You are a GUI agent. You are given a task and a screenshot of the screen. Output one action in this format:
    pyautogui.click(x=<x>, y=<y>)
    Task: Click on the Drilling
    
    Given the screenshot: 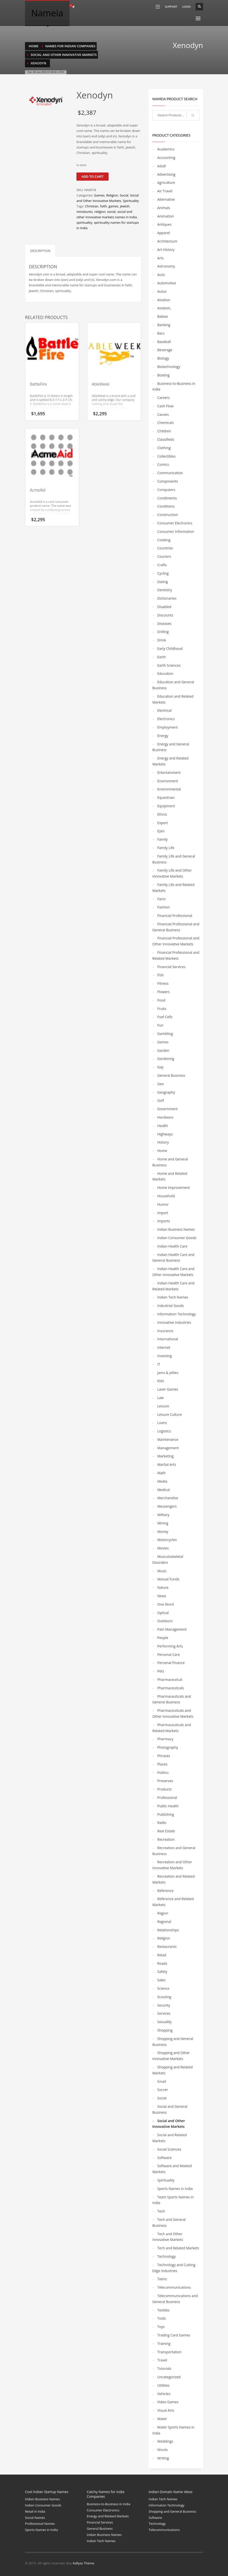 What is the action you would take?
    pyautogui.click(x=163, y=631)
    